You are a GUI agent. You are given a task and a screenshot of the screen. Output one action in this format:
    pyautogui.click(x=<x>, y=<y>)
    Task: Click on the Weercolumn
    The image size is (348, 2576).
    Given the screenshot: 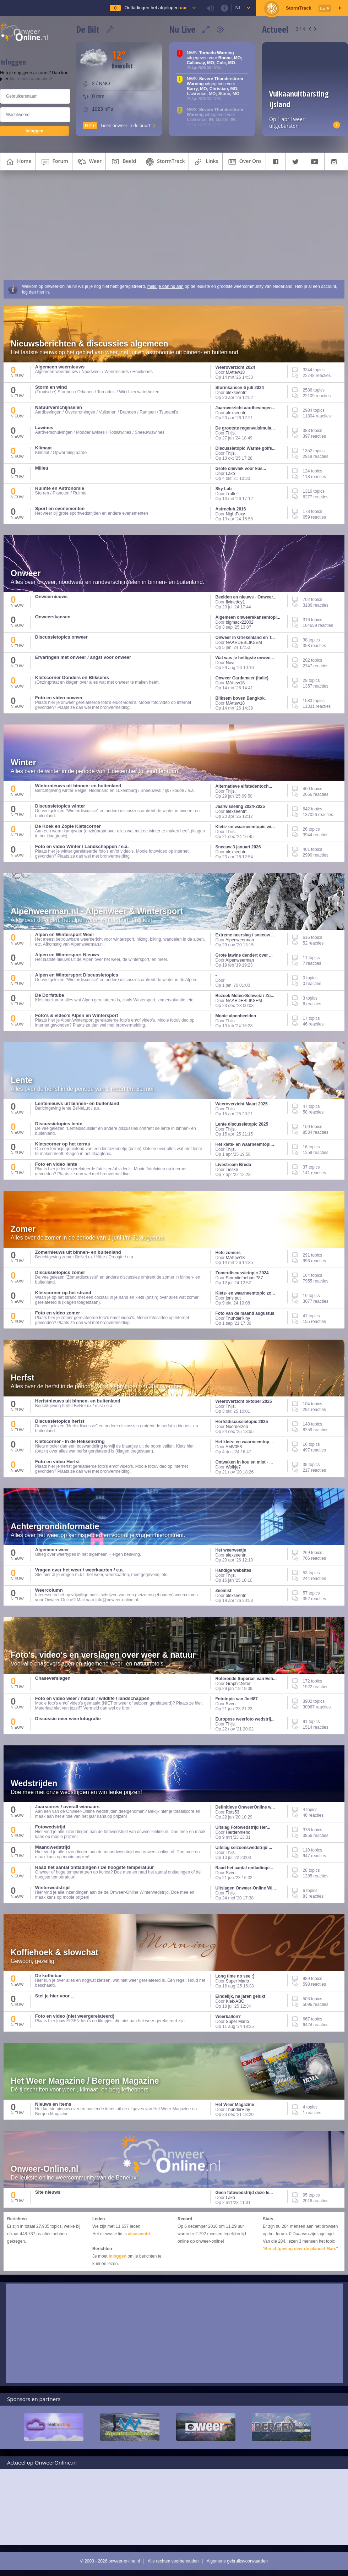 What is the action you would take?
    pyautogui.click(x=49, y=1590)
    